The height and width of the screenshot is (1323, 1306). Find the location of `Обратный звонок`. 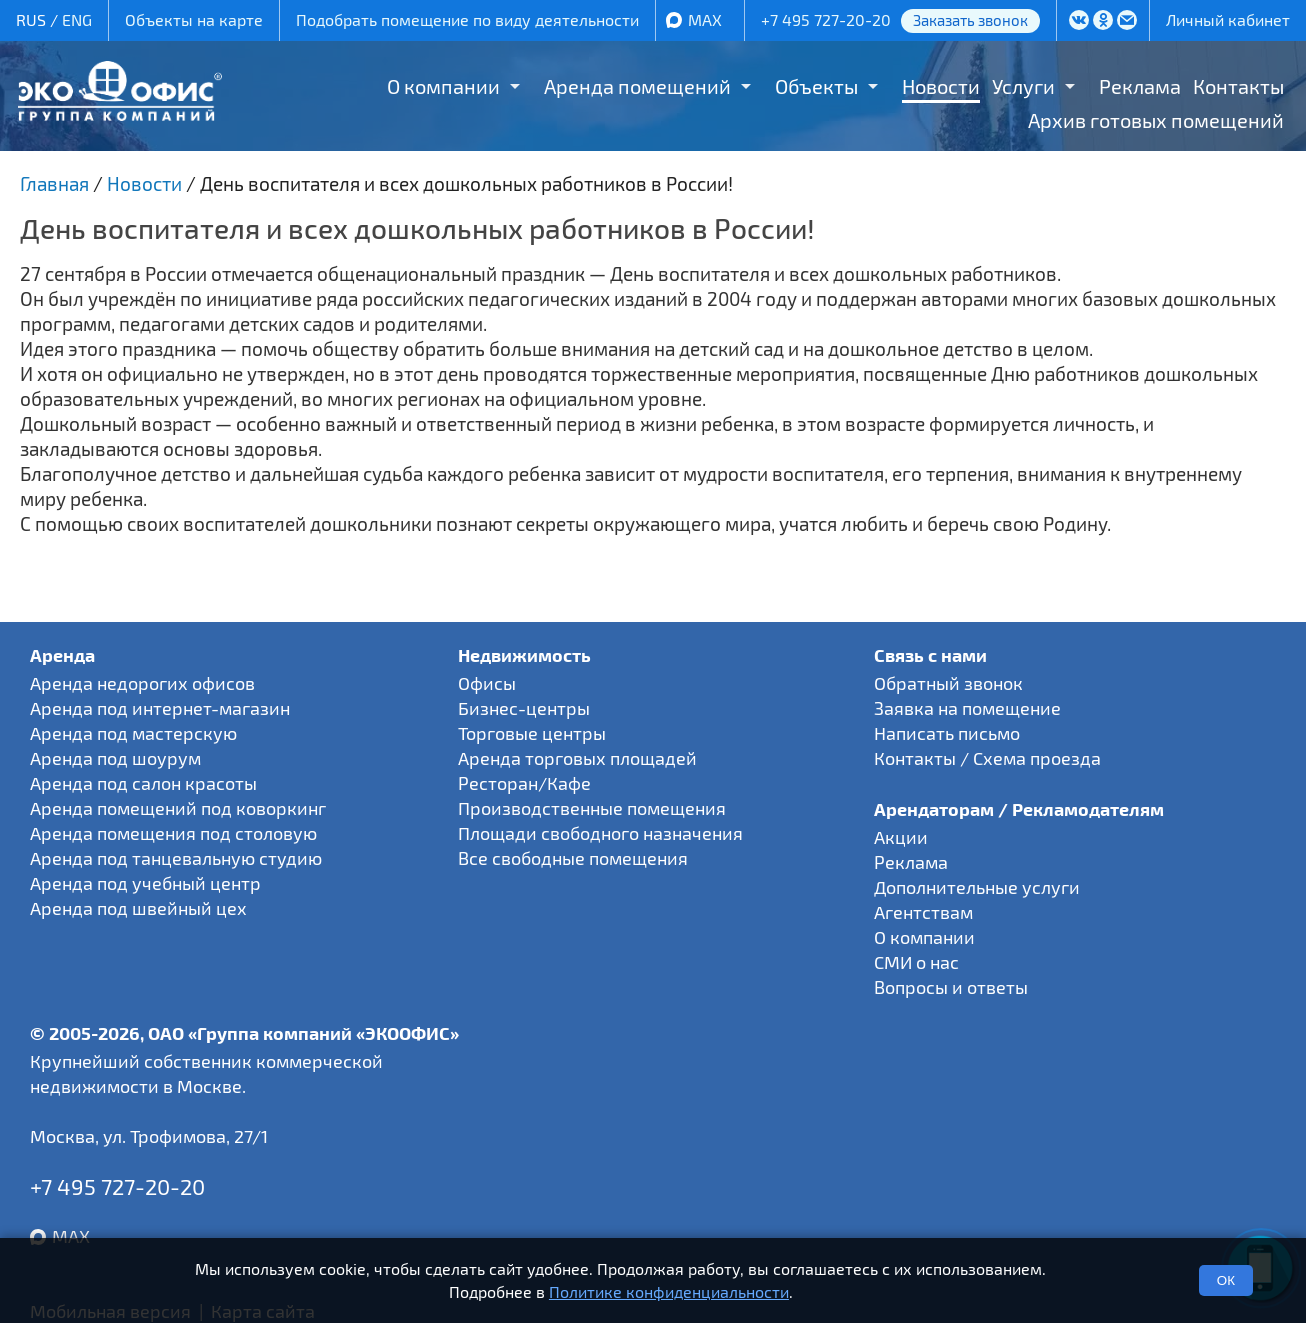

Обратный звонок is located at coordinates (948, 683).